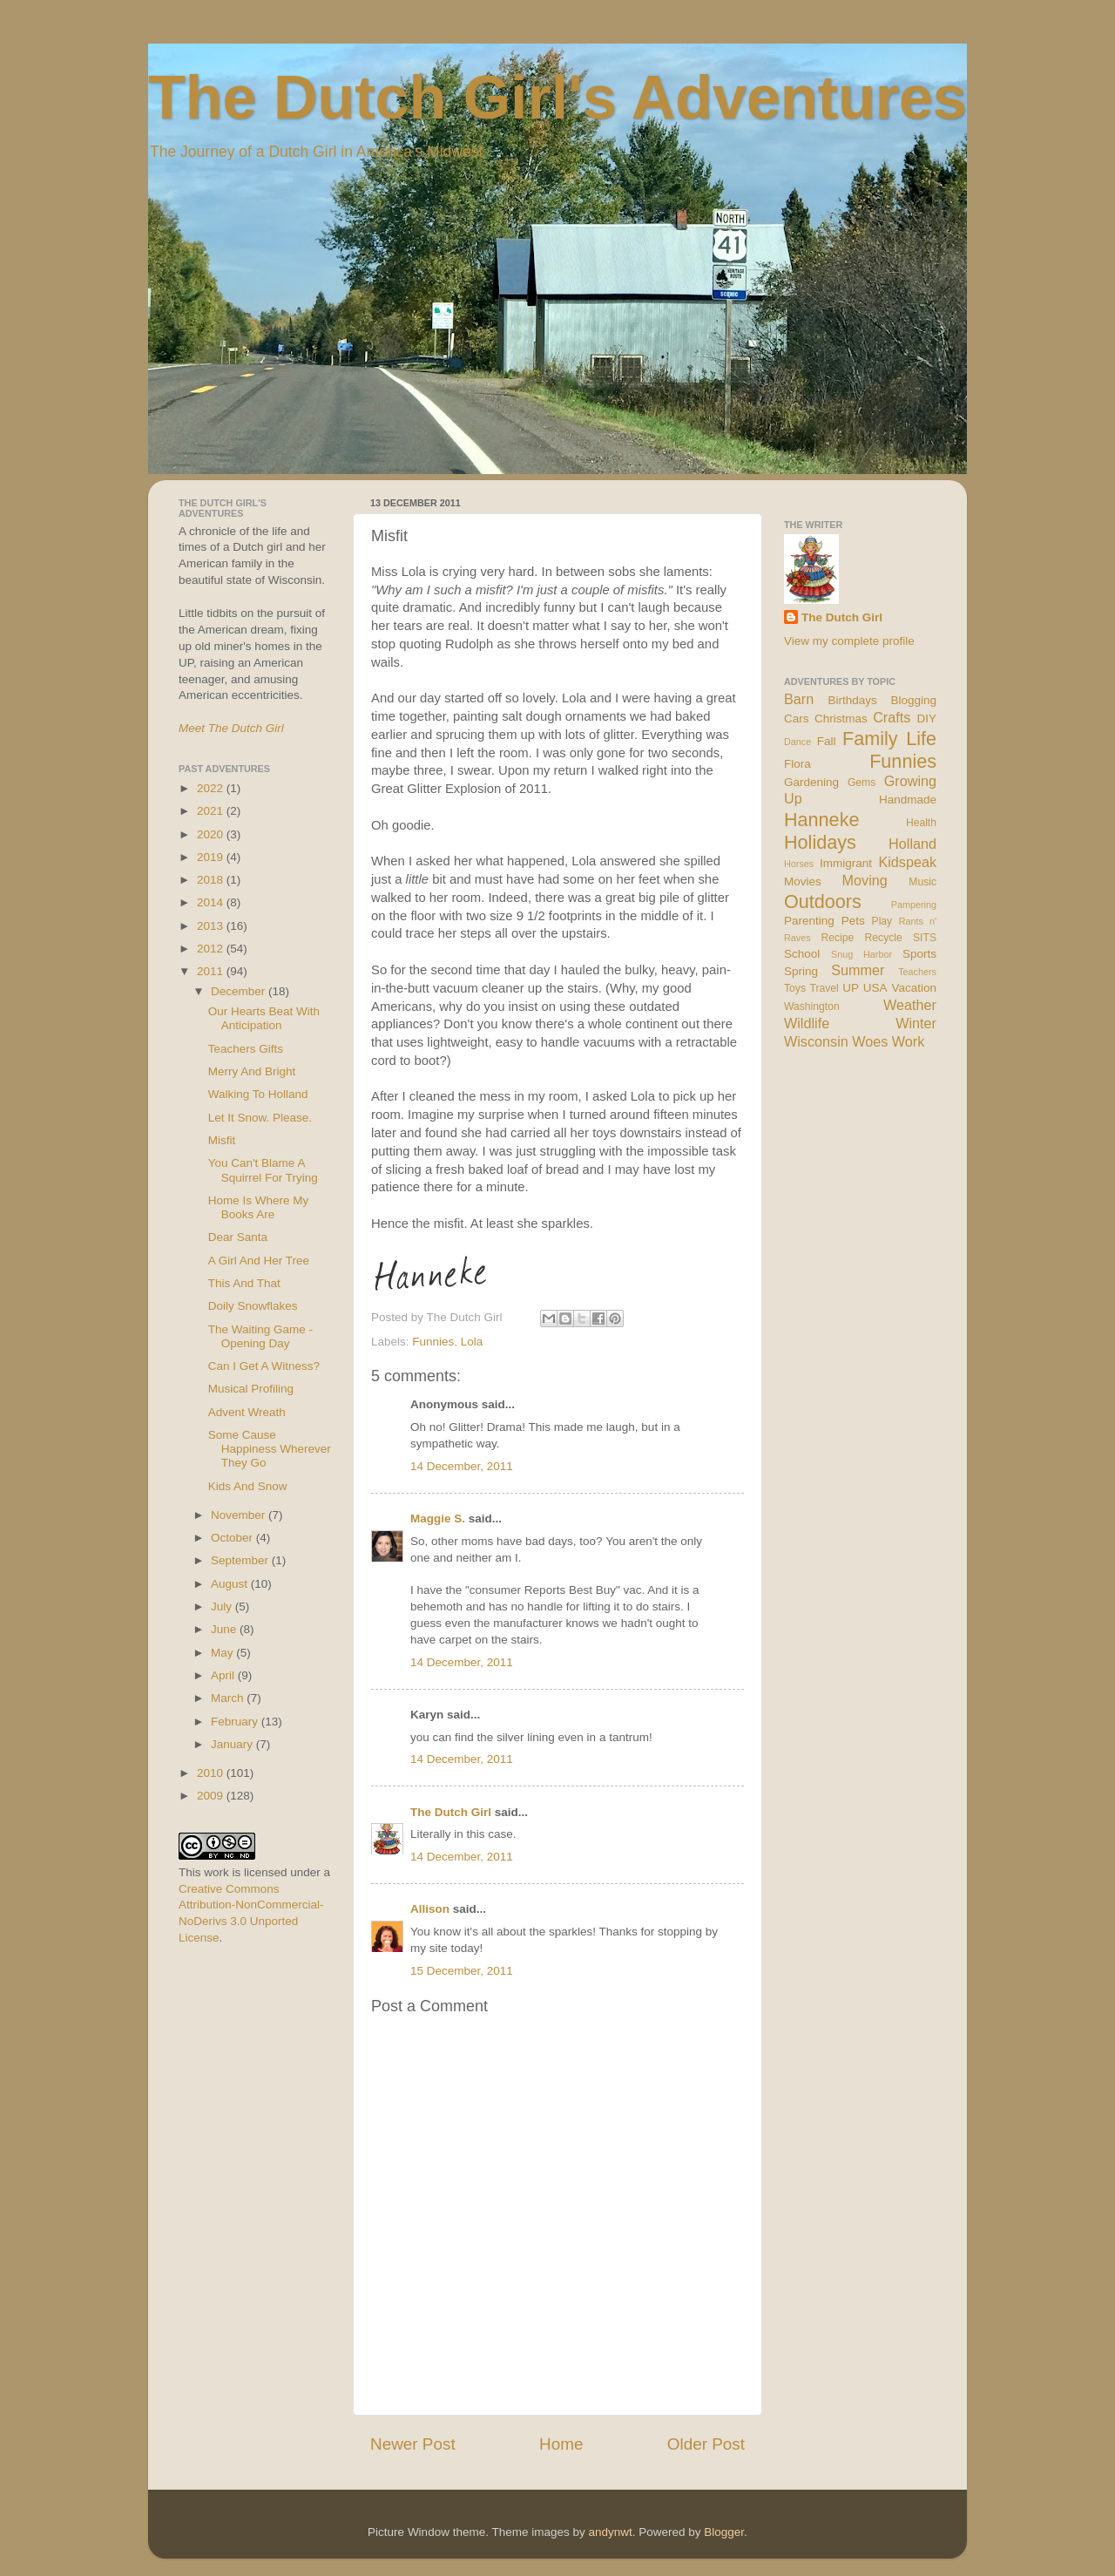 This screenshot has width=1115, height=2576. Describe the element at coordinates (413, 2444) in the screenshot. I see `Newer Post` at that location.